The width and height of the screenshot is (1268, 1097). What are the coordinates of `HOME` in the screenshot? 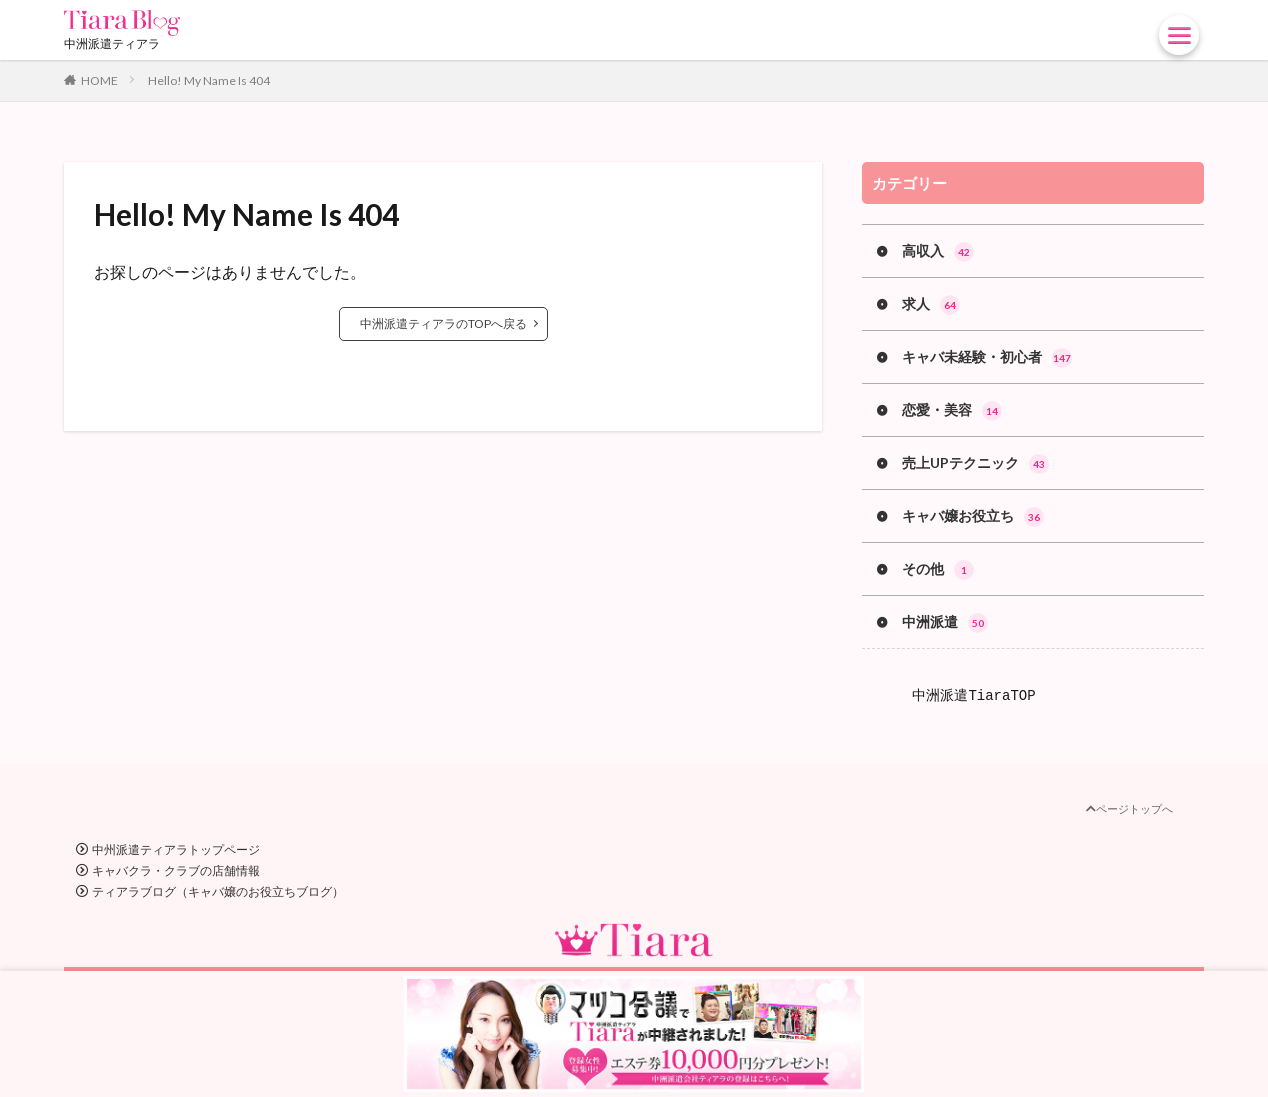 It's located at (99, 80).